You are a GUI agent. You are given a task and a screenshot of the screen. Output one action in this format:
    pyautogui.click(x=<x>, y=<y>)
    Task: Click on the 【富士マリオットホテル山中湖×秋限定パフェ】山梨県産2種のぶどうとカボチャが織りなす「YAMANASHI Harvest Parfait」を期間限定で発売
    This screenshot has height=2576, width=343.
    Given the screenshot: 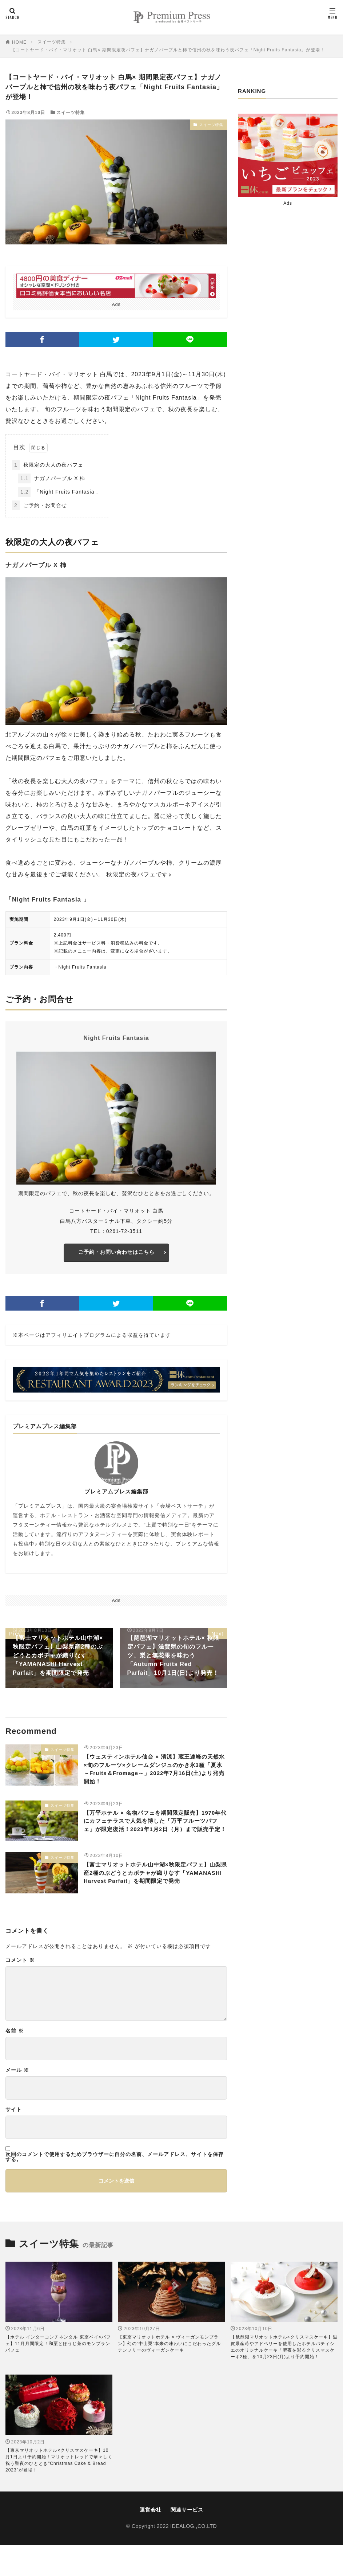 What is the action you would take?
    pyautogui.click(x=155, y=1900)
    